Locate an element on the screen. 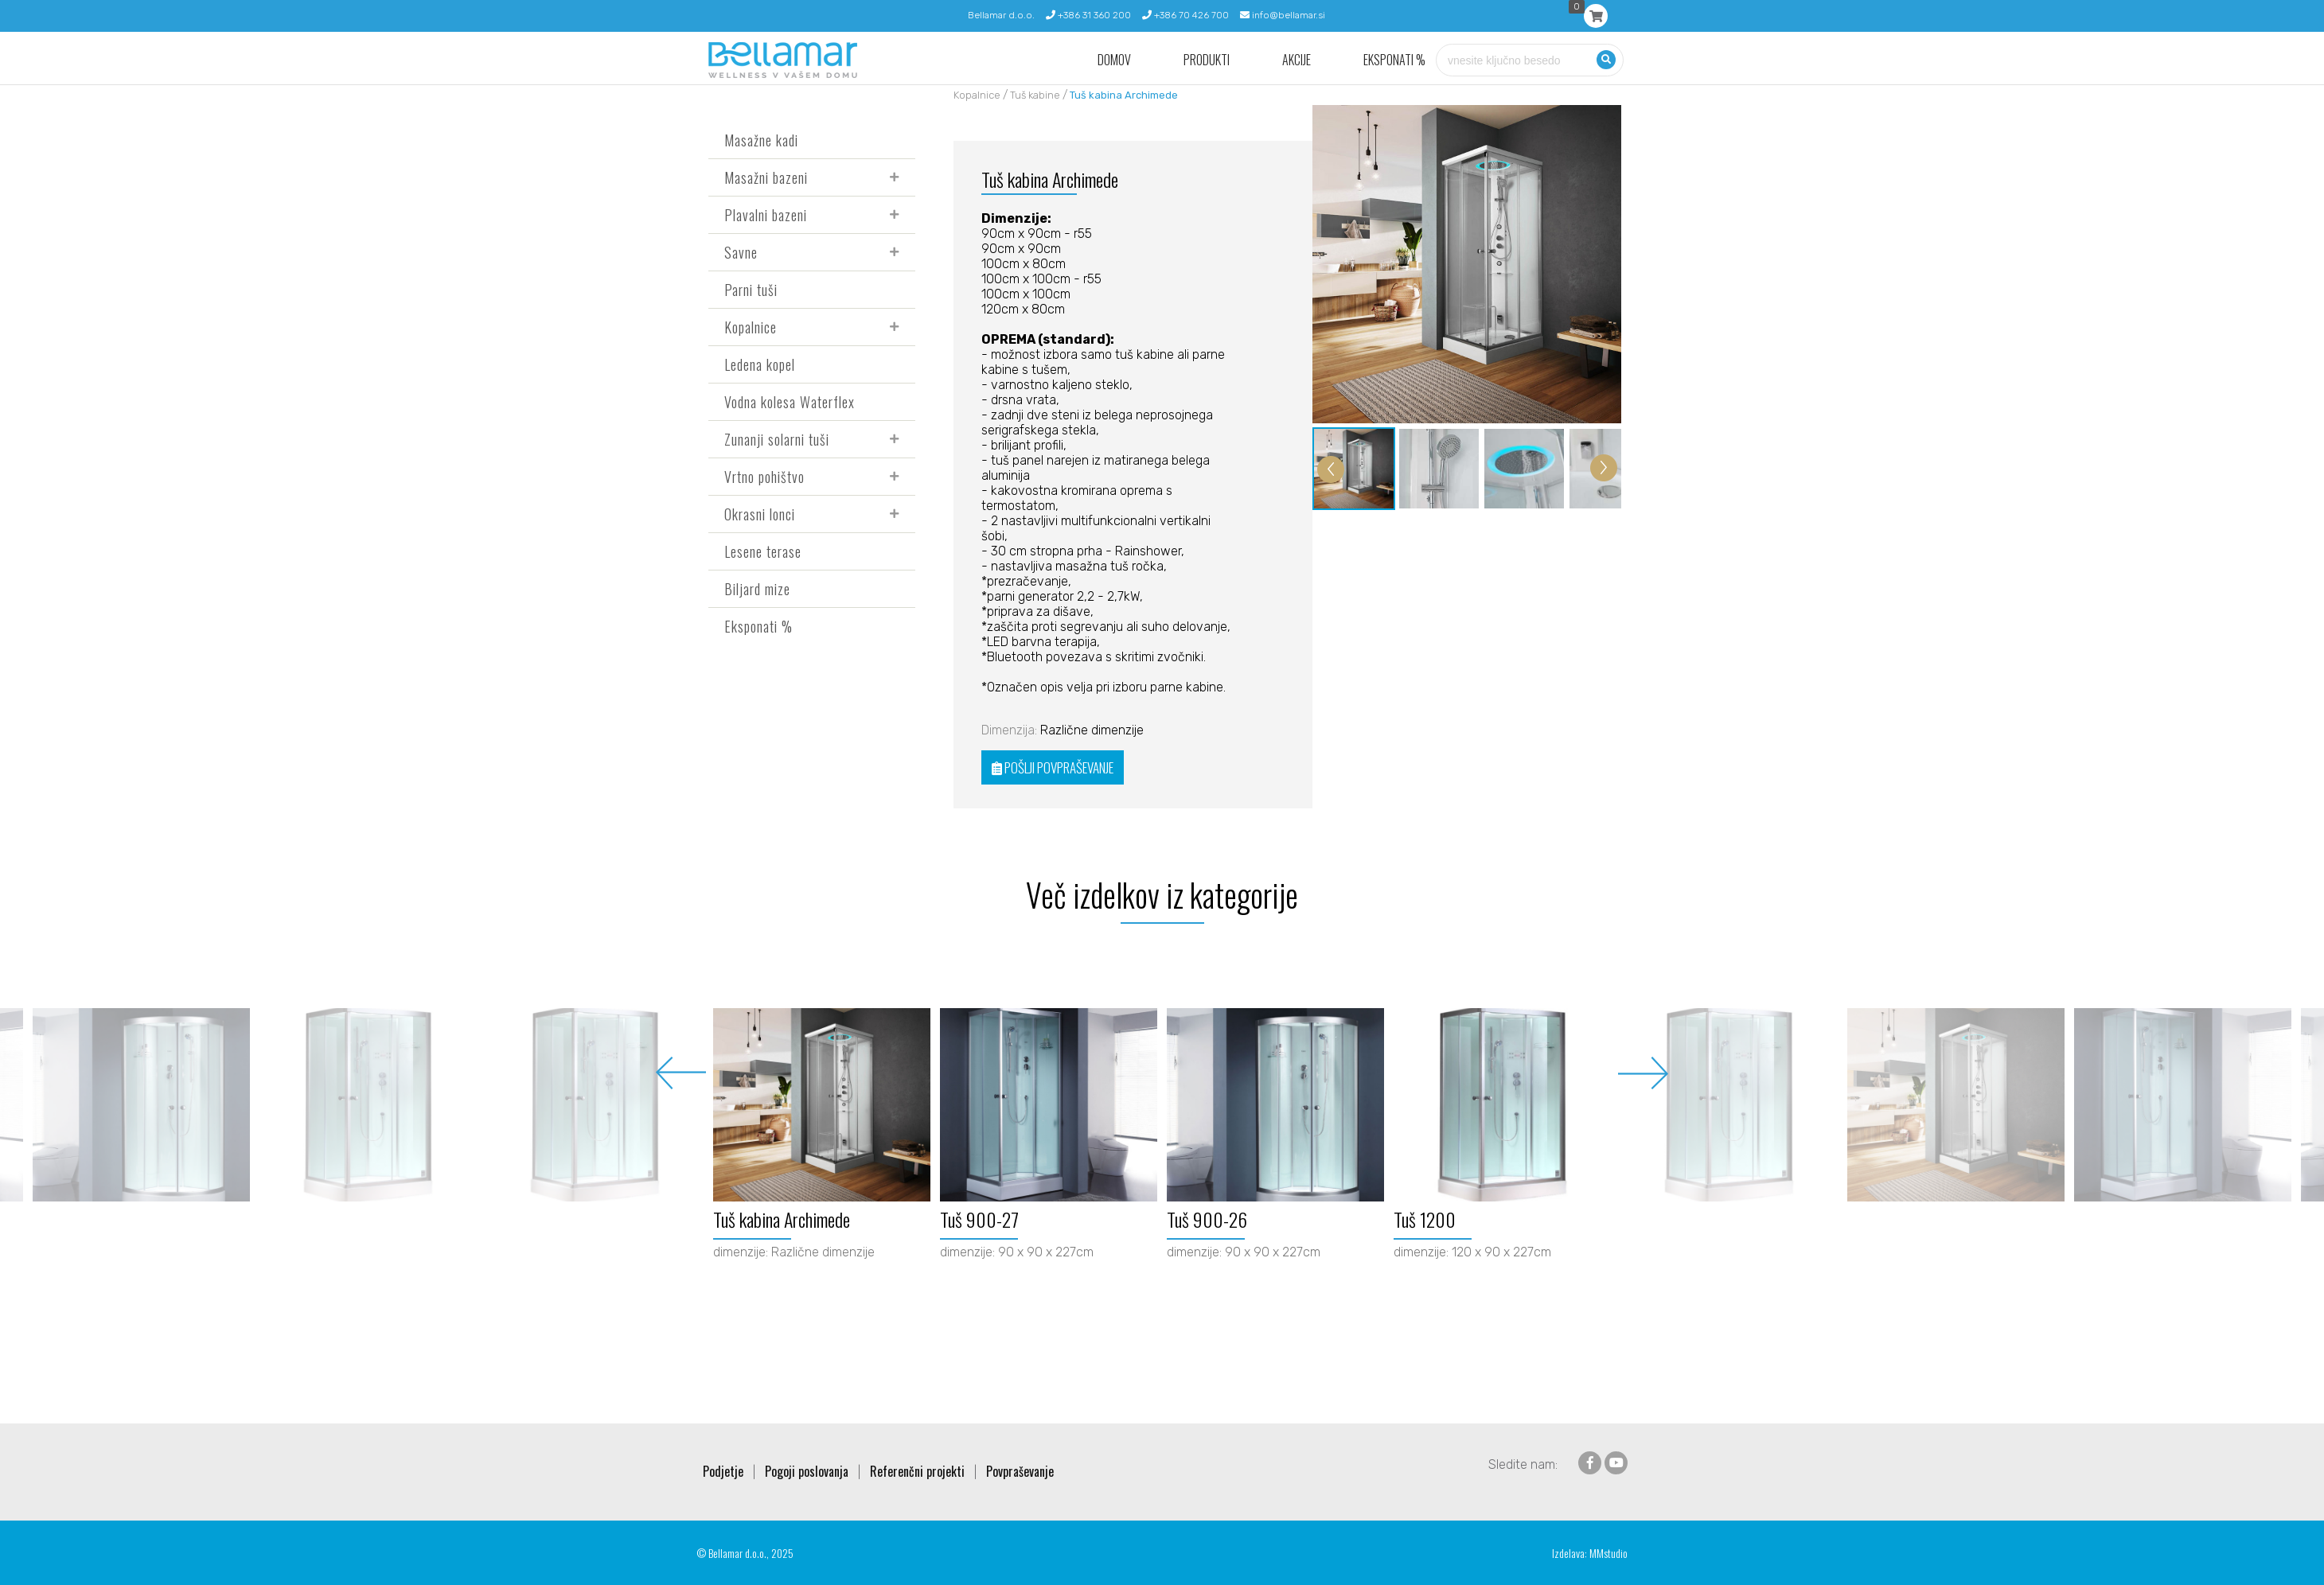 The height and width of the screenshot is (1585, 2324). info@bellamar.si is located at coordinates (1282, 15).